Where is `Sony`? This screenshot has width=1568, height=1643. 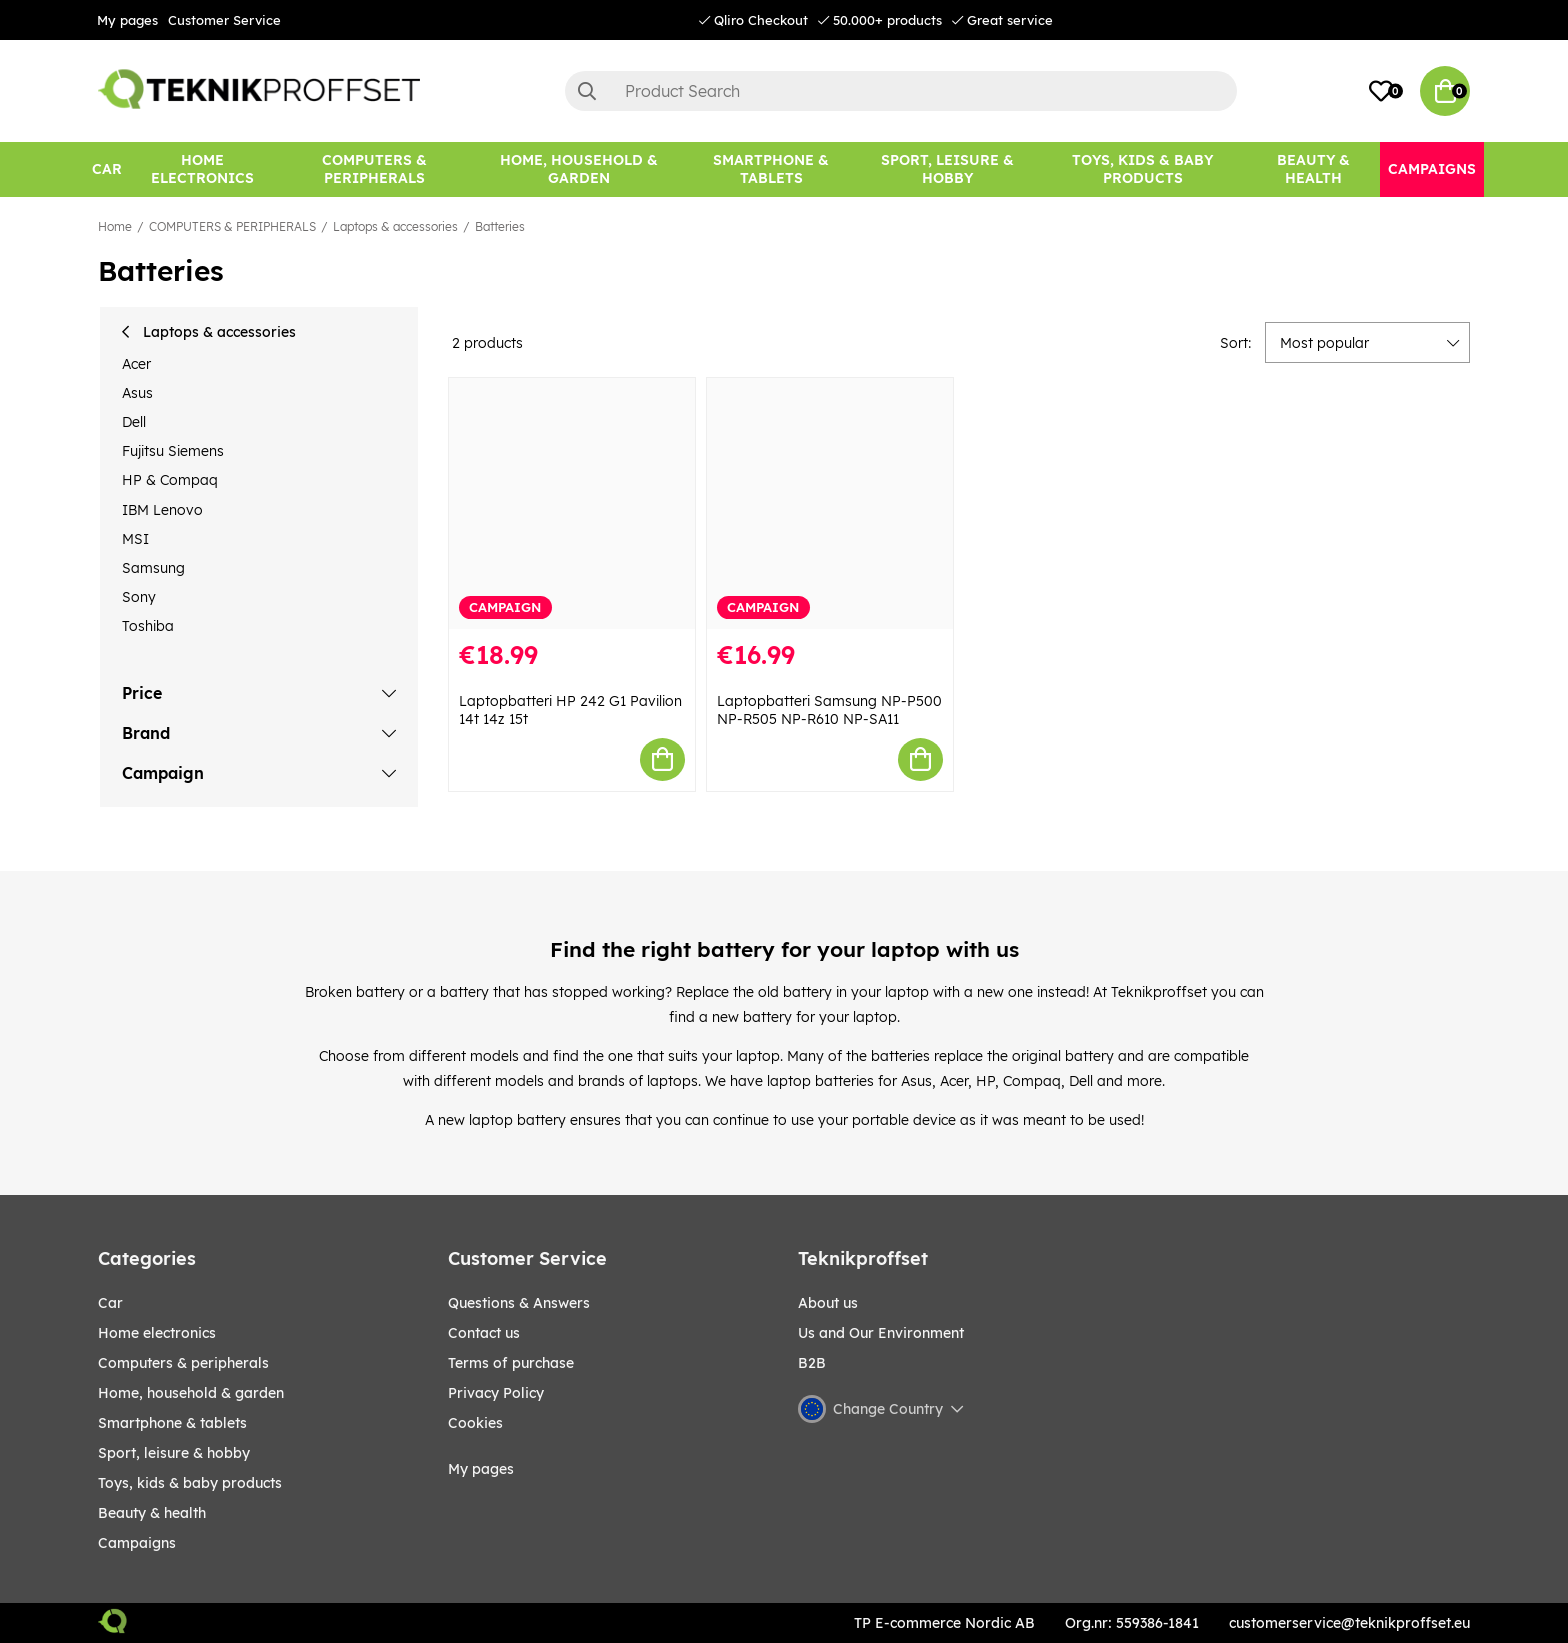
Sony is located at coordinates (139, 597).